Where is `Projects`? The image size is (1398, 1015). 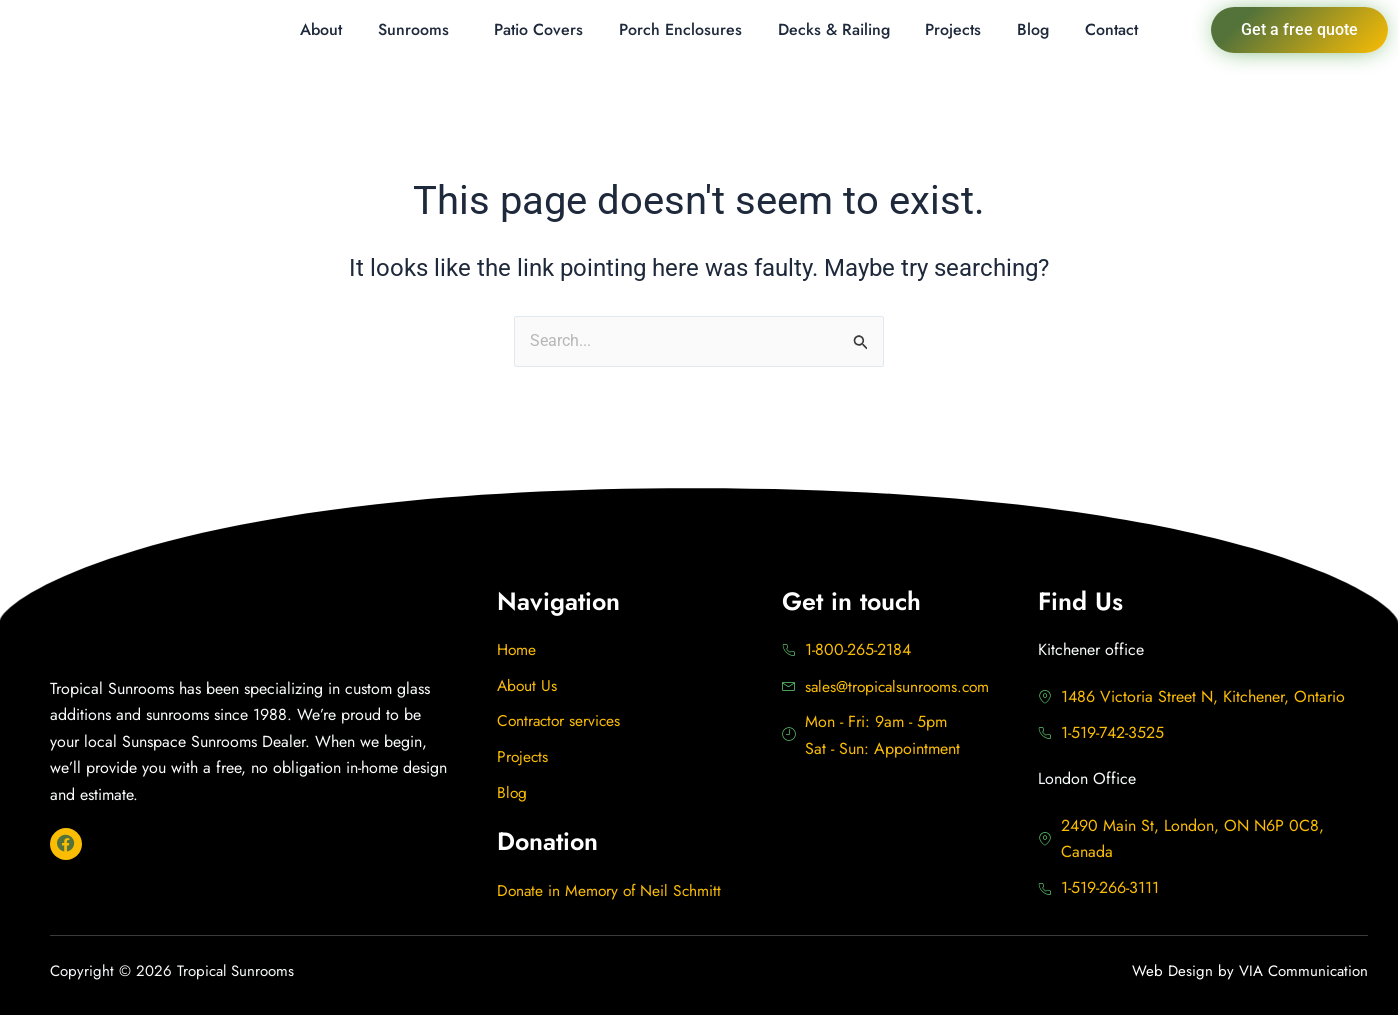 Projects is located at coordinates (953, 29).